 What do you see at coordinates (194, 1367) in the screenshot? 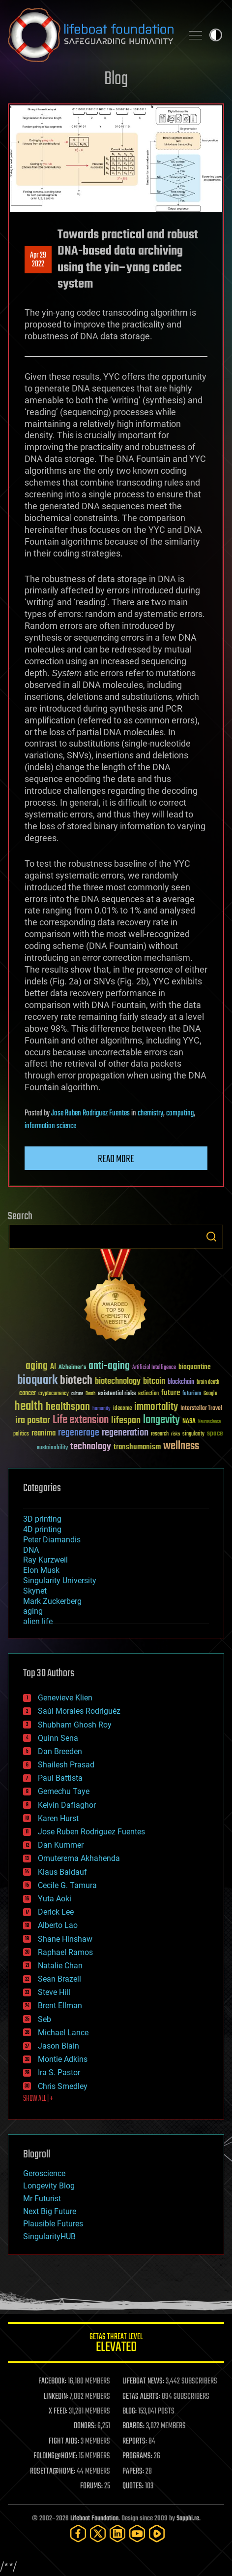
I see `bioquantine [bioquantine (50 items)]` at bounding box center [194, 1367].